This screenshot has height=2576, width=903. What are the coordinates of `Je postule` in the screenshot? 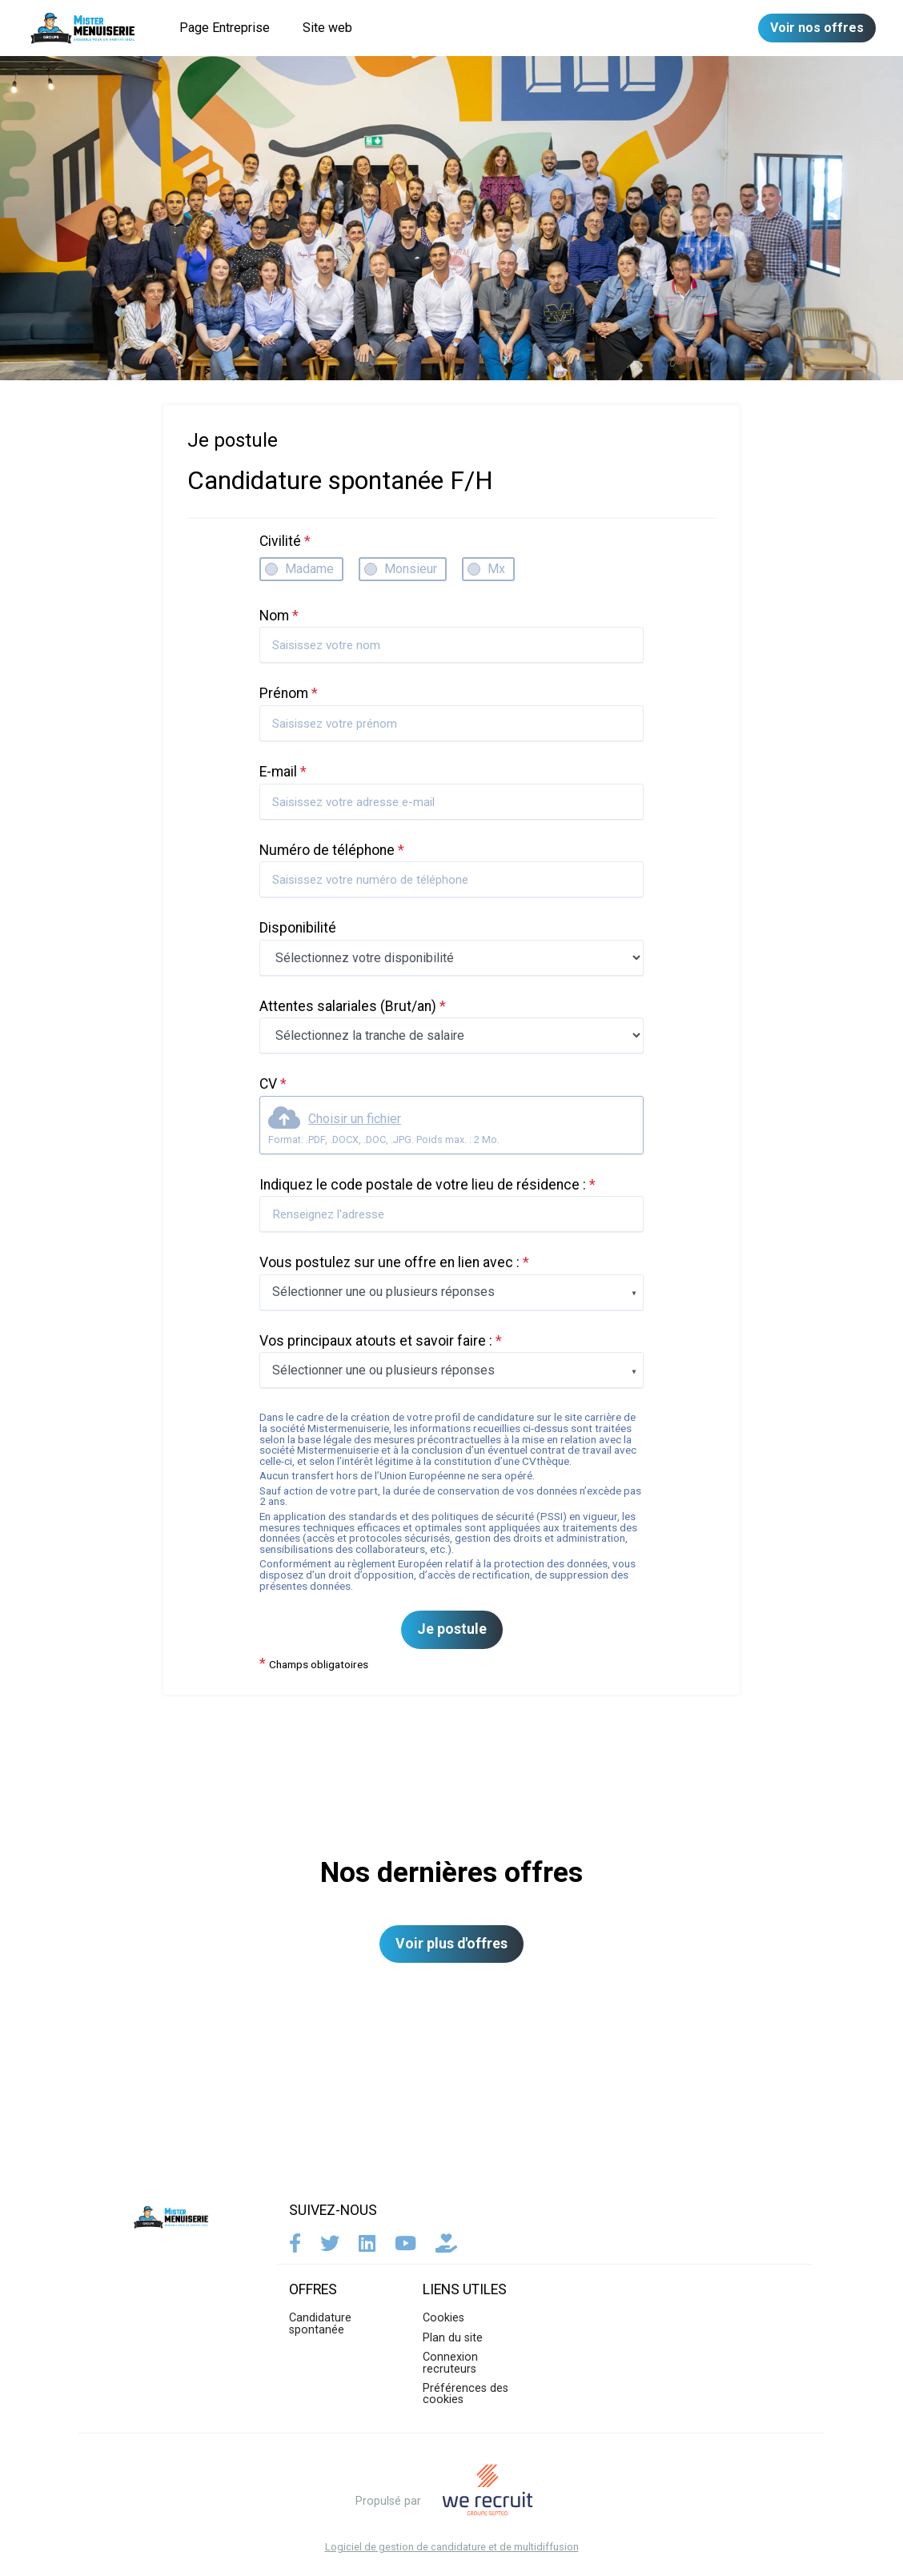 It's located at (452, 1629).